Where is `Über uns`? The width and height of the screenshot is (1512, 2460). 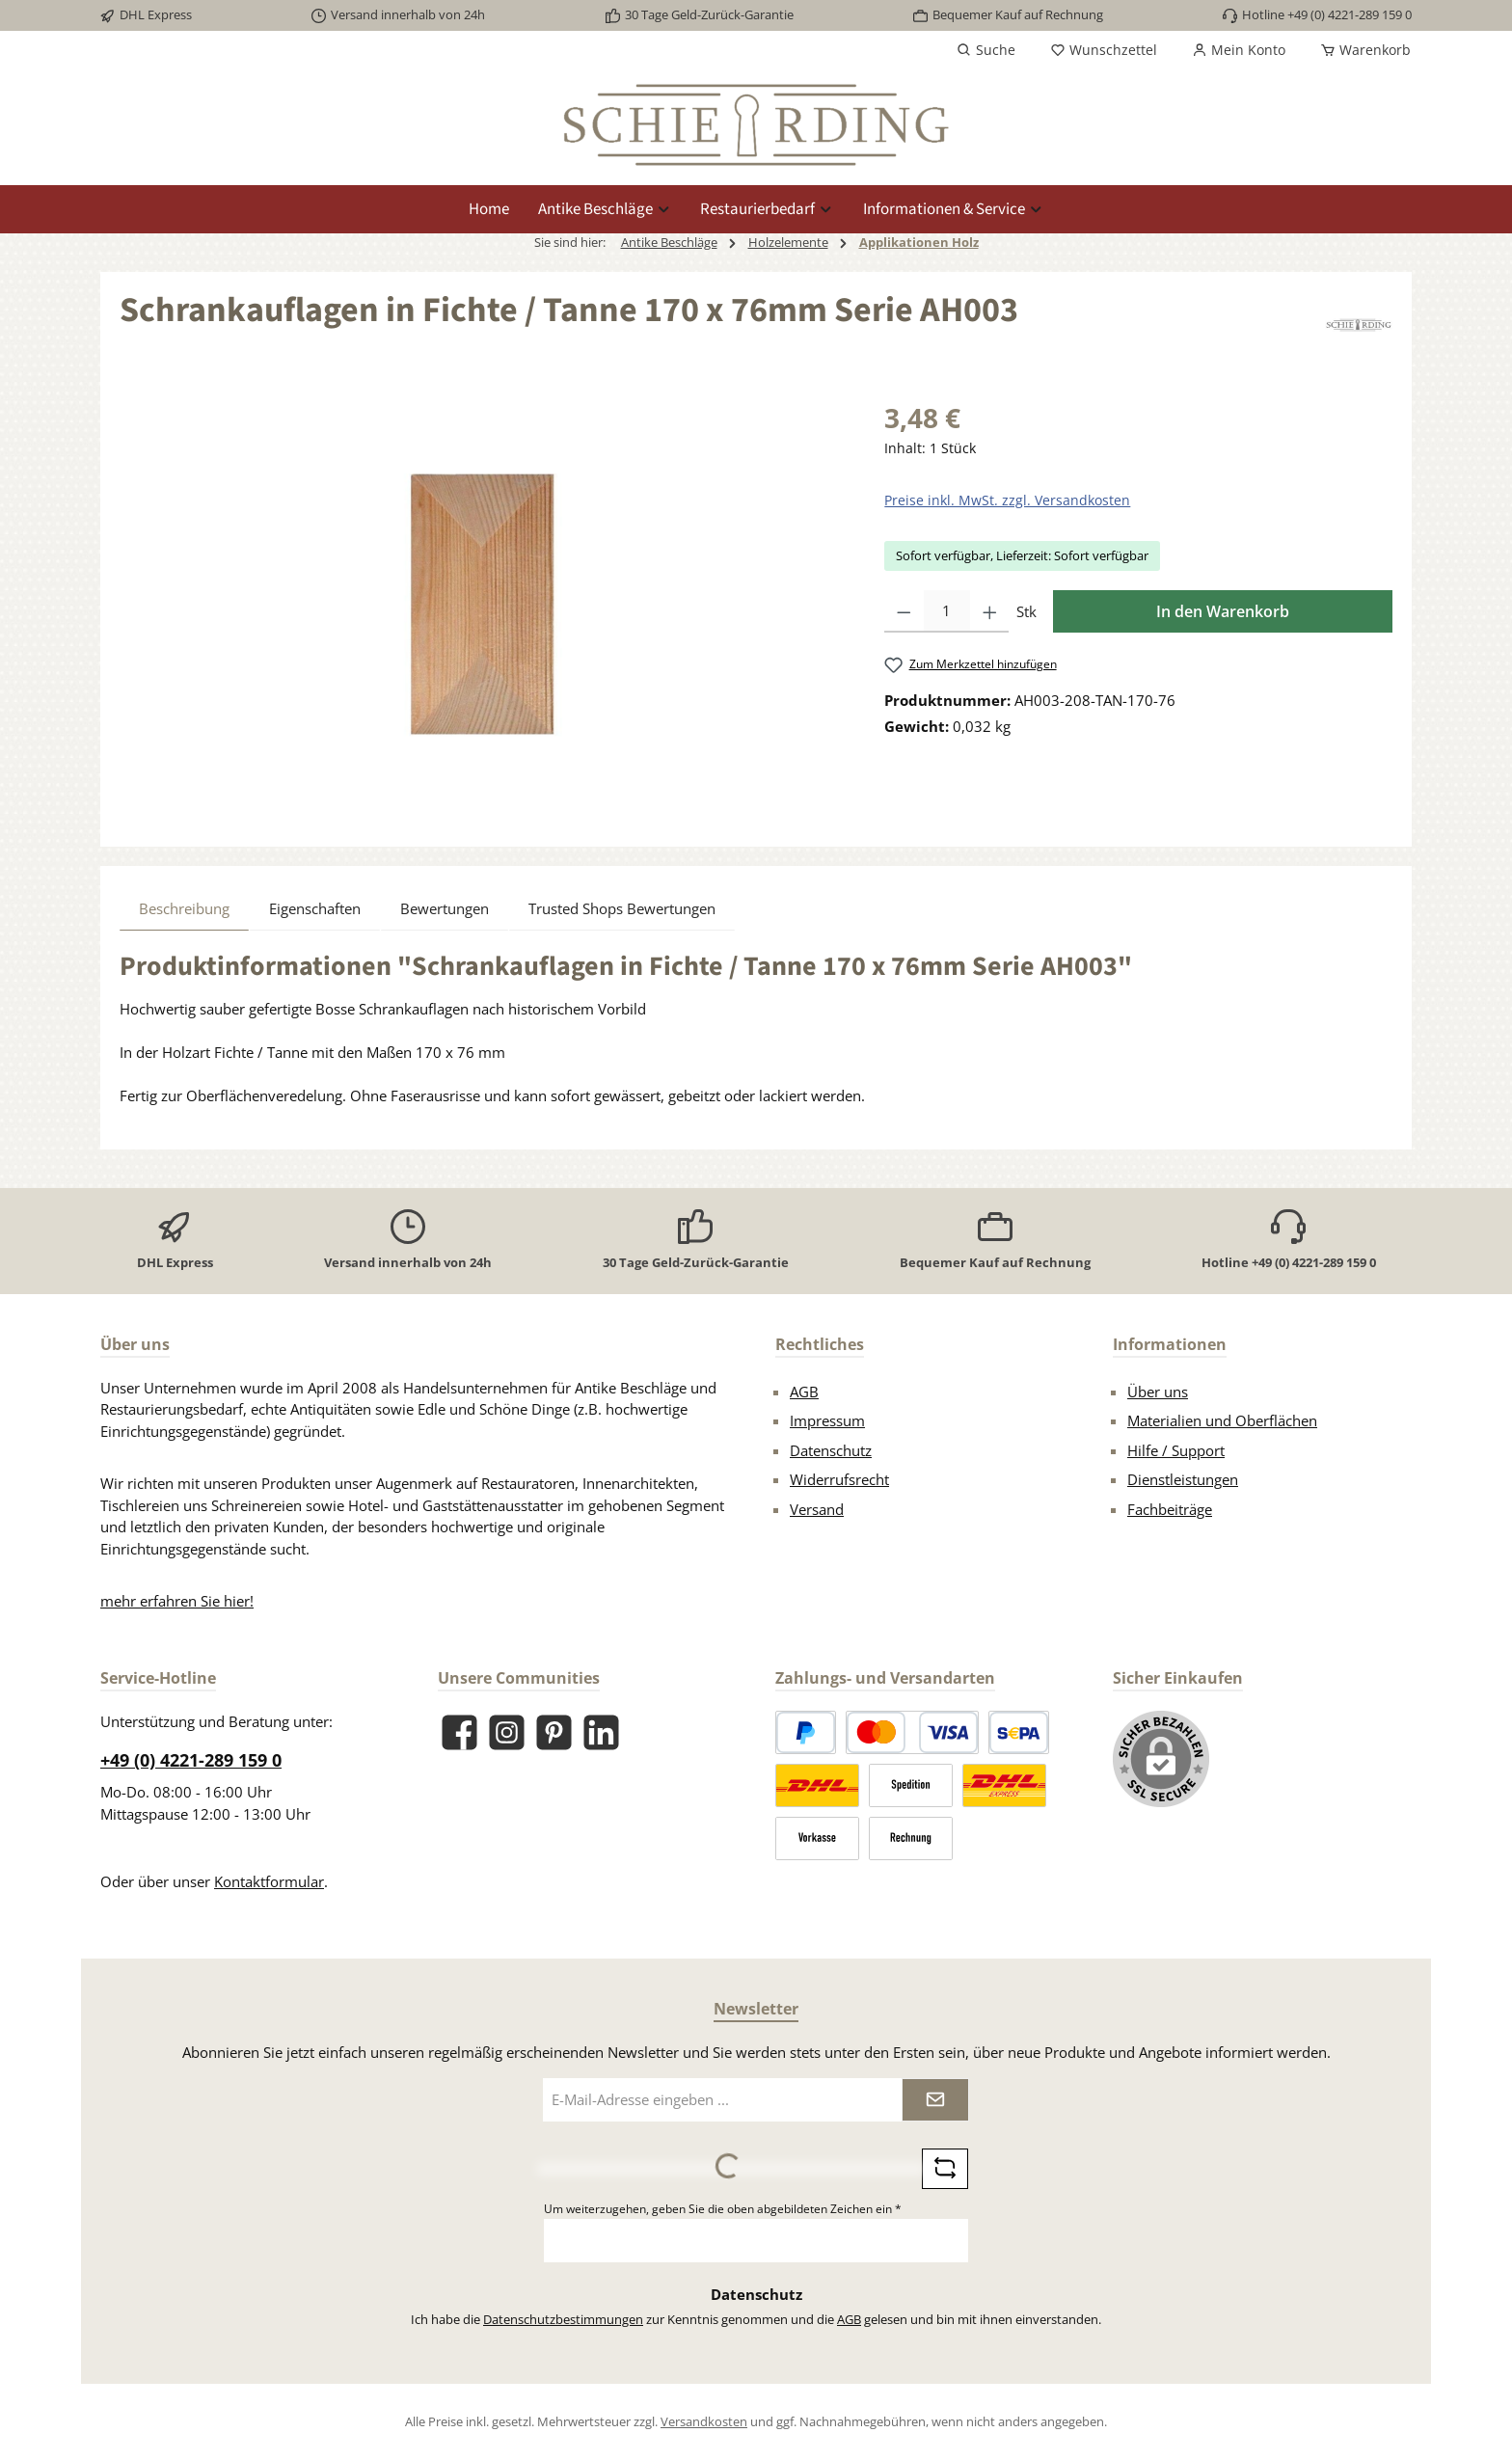 Über uns is located at coordinates (1157, 1391).